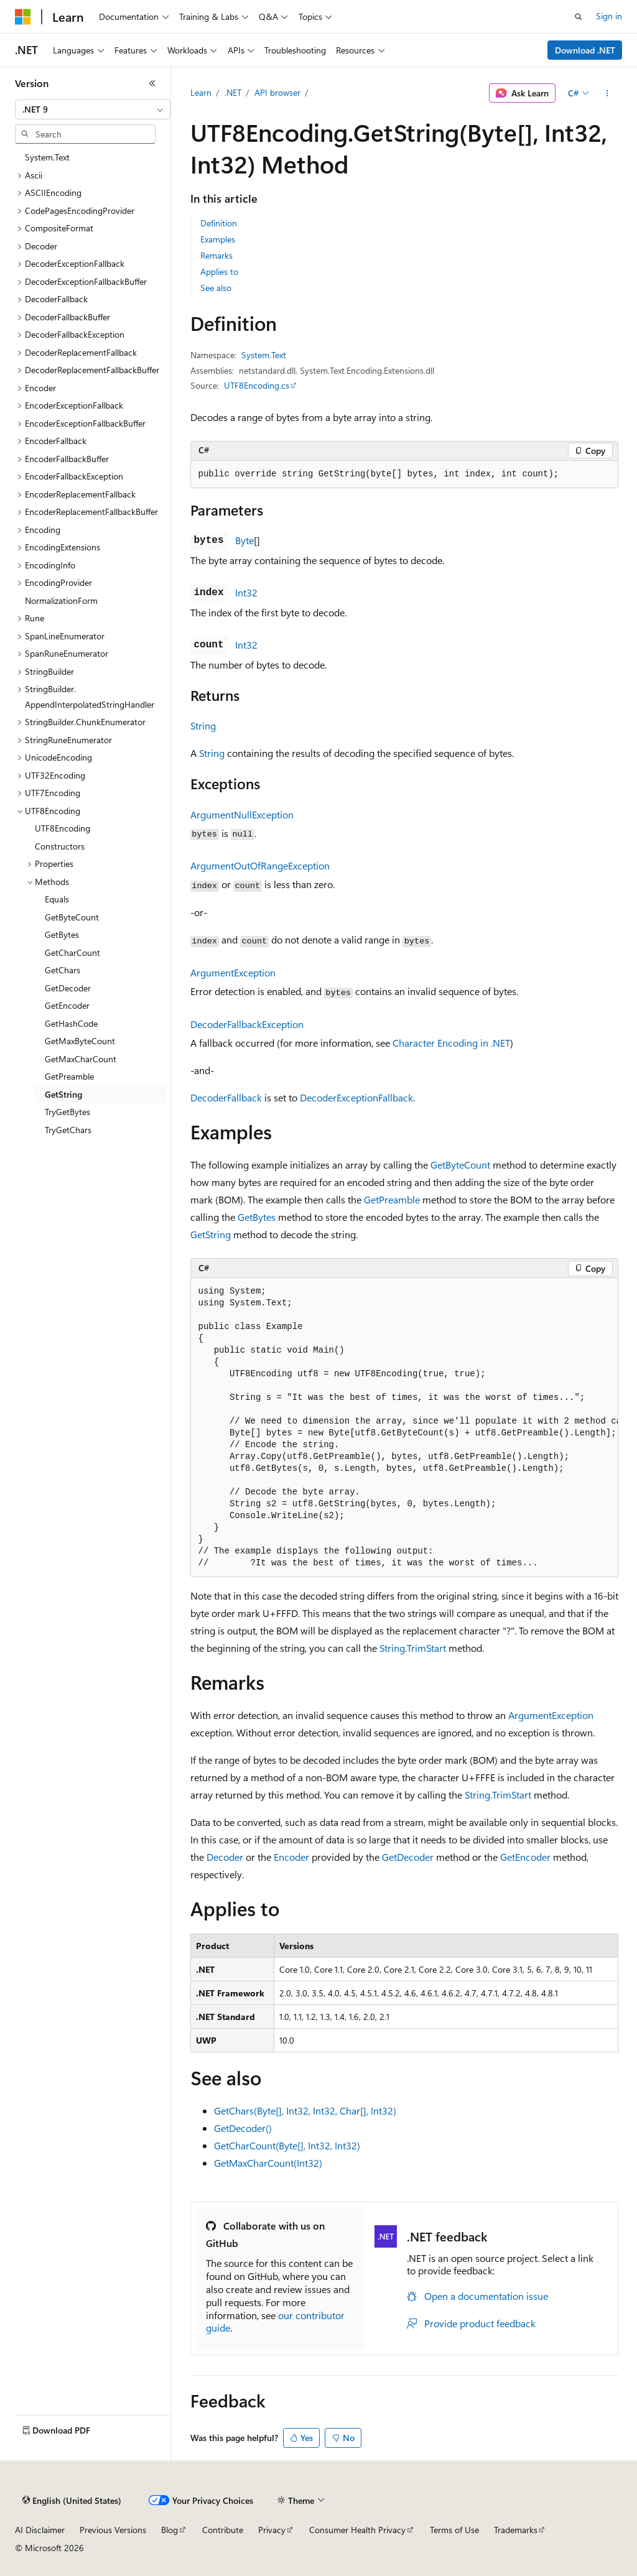 Image resolution: width=637 pixels, height=2576 pixels. Describe the element at coordinates (454, 2530) in the screenshot. I see `Terms of Use` at that location.